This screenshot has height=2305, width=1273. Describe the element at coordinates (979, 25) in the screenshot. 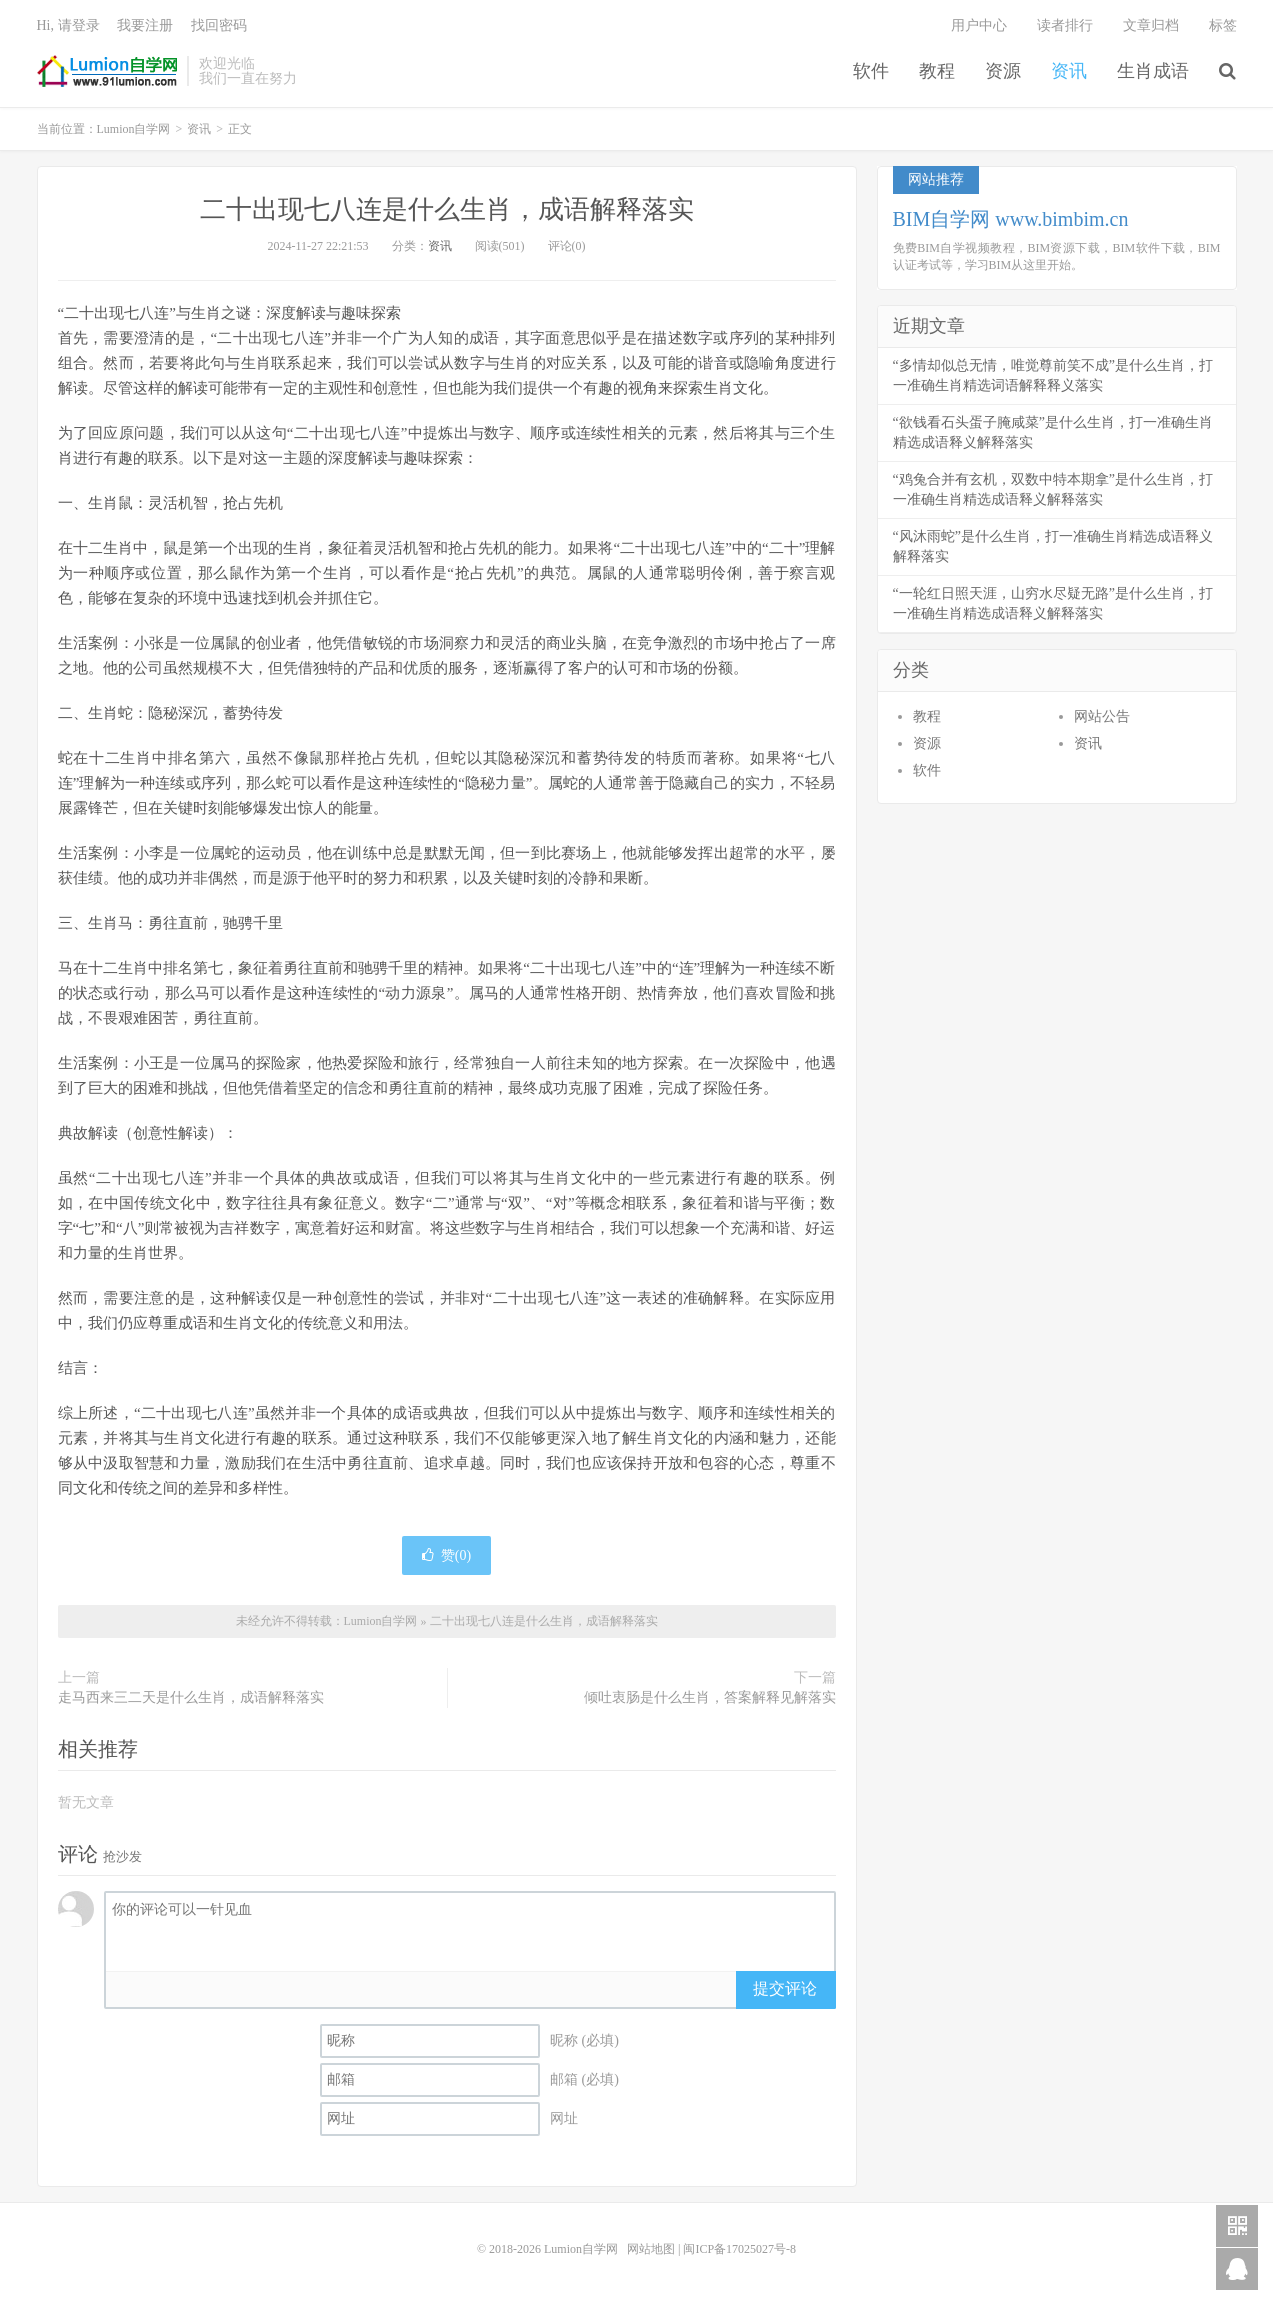

I see `用户中心` at that location.